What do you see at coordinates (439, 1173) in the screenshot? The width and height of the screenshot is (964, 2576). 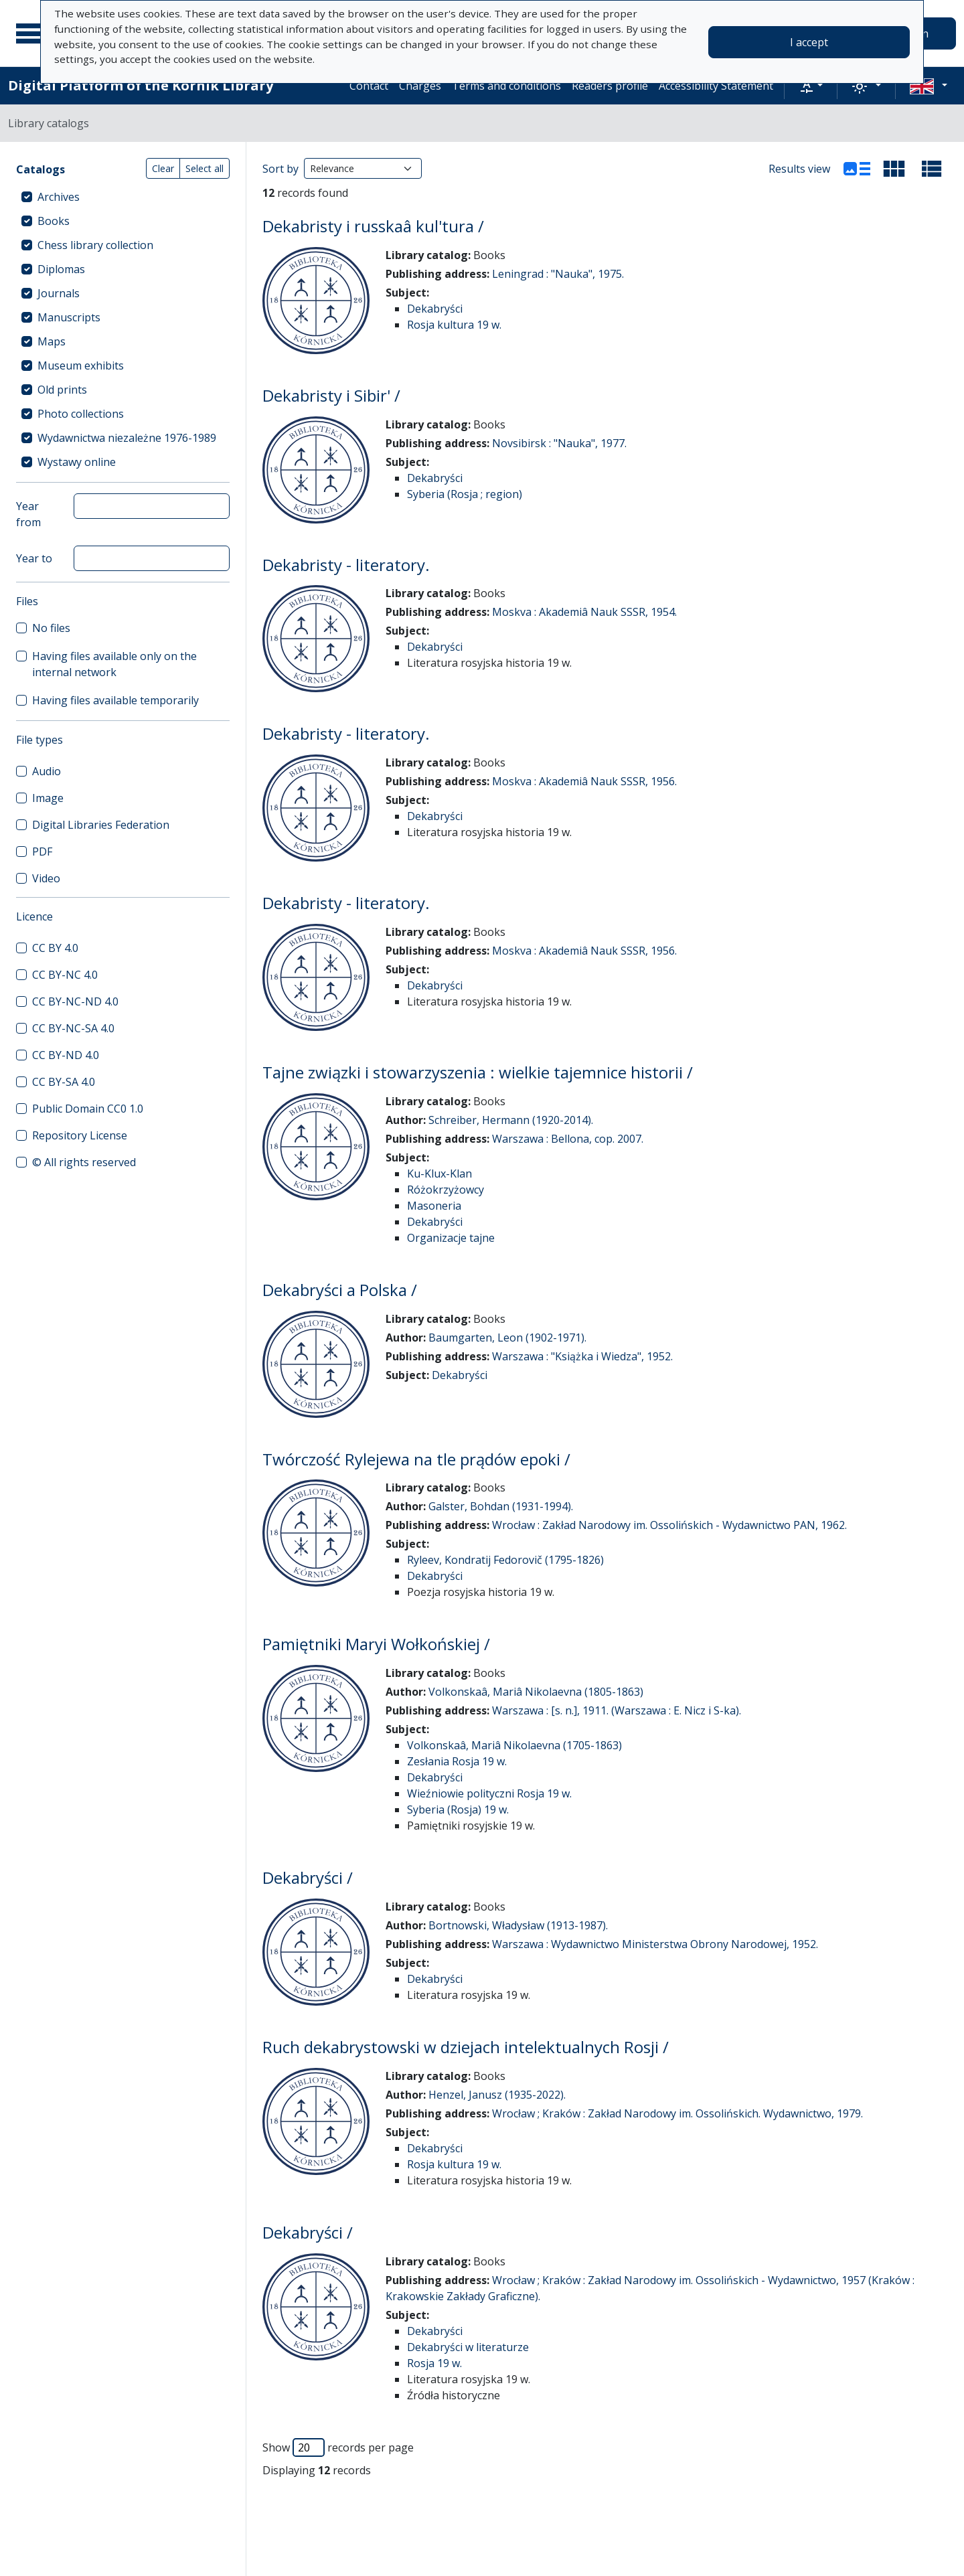 I see `Ku-Klux-Klan` at bounding box center [439, 1173].